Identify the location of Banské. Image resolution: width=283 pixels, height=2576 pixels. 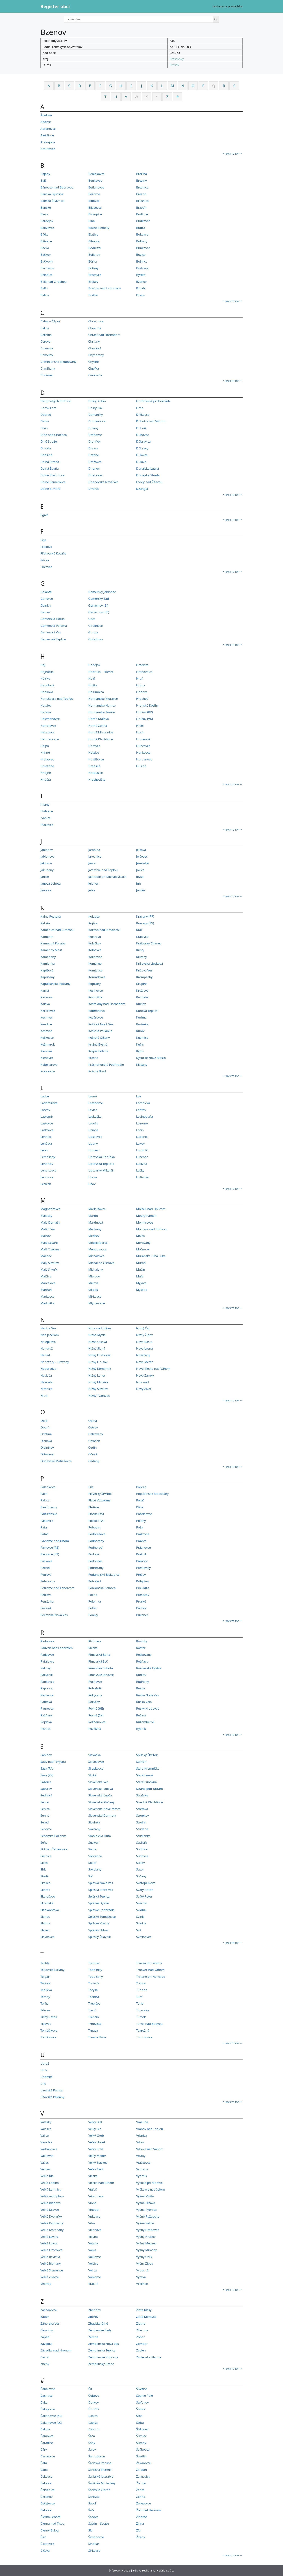
(45, 207).